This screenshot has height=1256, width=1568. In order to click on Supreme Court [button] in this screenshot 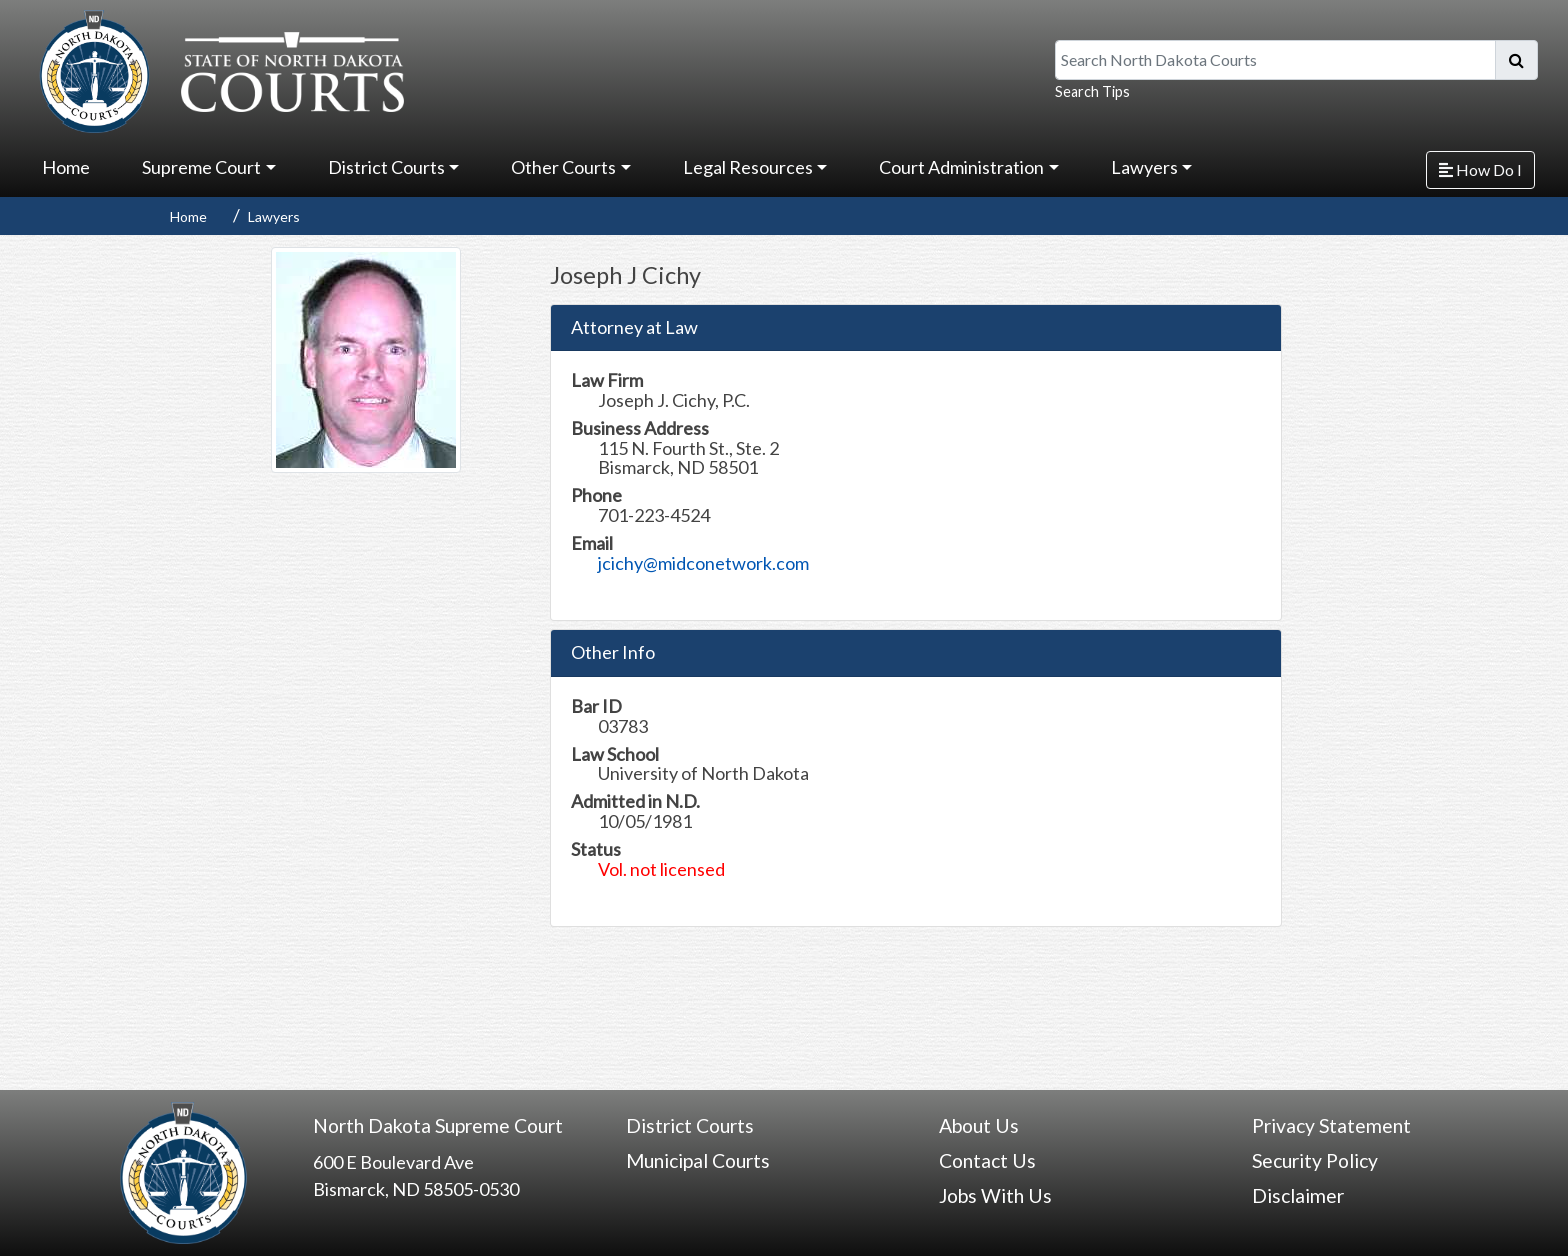, I will do `click(201, 167)`.